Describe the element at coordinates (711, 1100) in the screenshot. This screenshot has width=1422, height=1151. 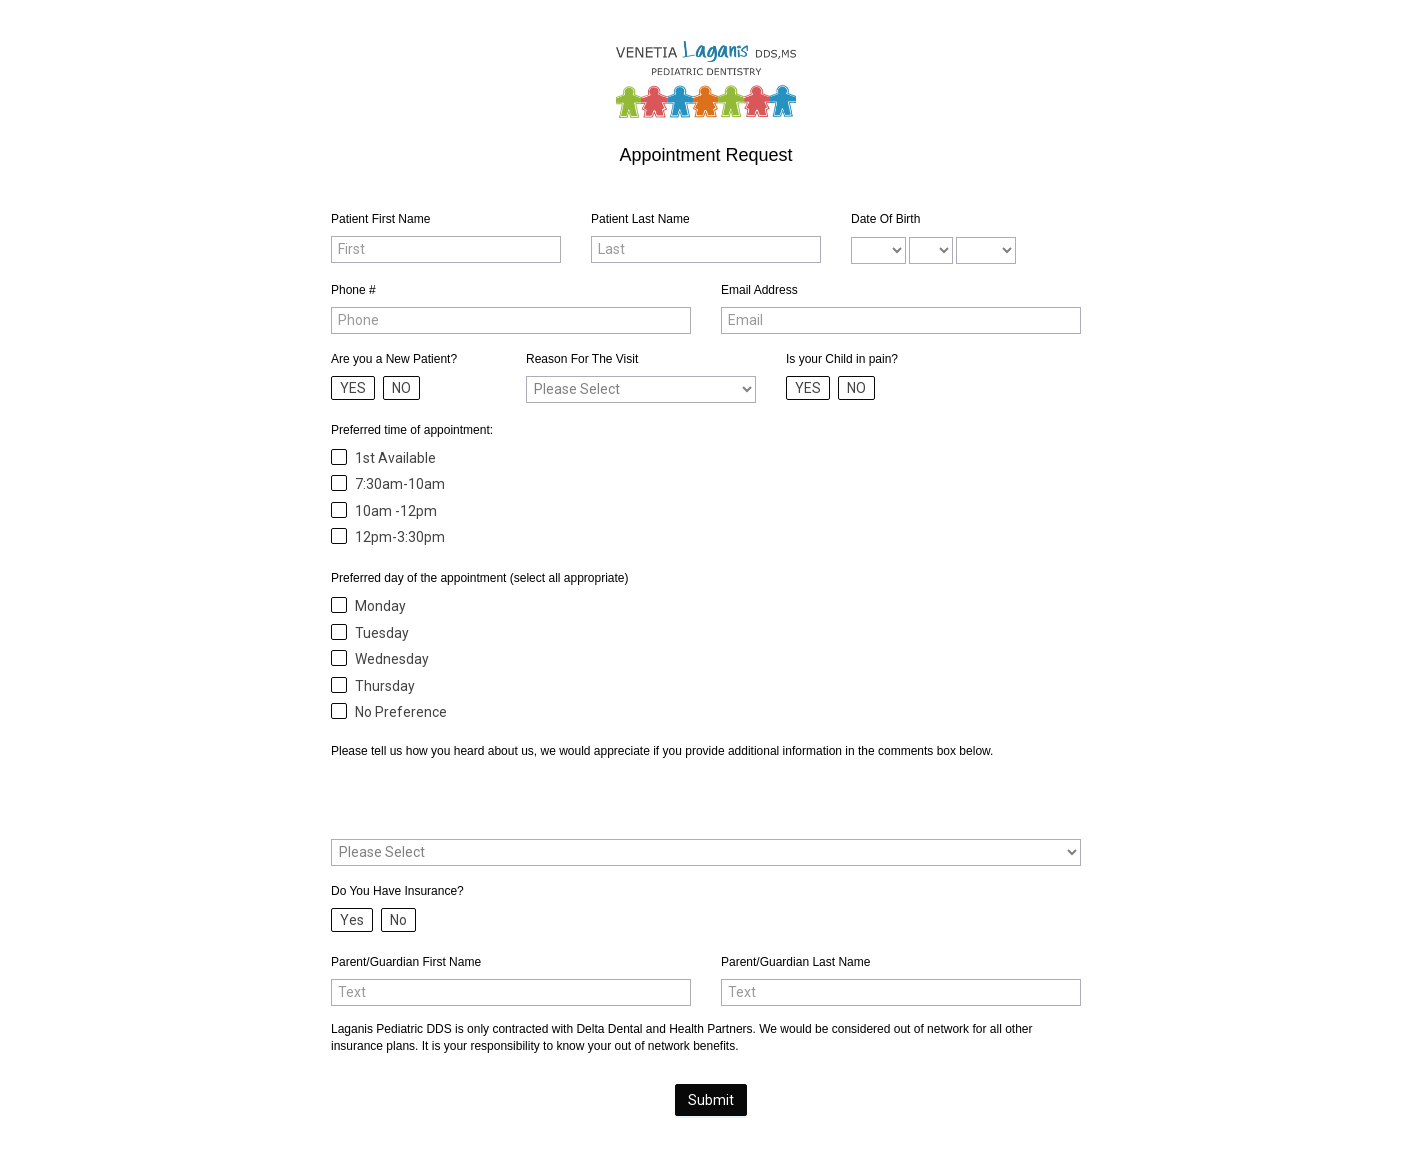
I see `Submit` at that location.